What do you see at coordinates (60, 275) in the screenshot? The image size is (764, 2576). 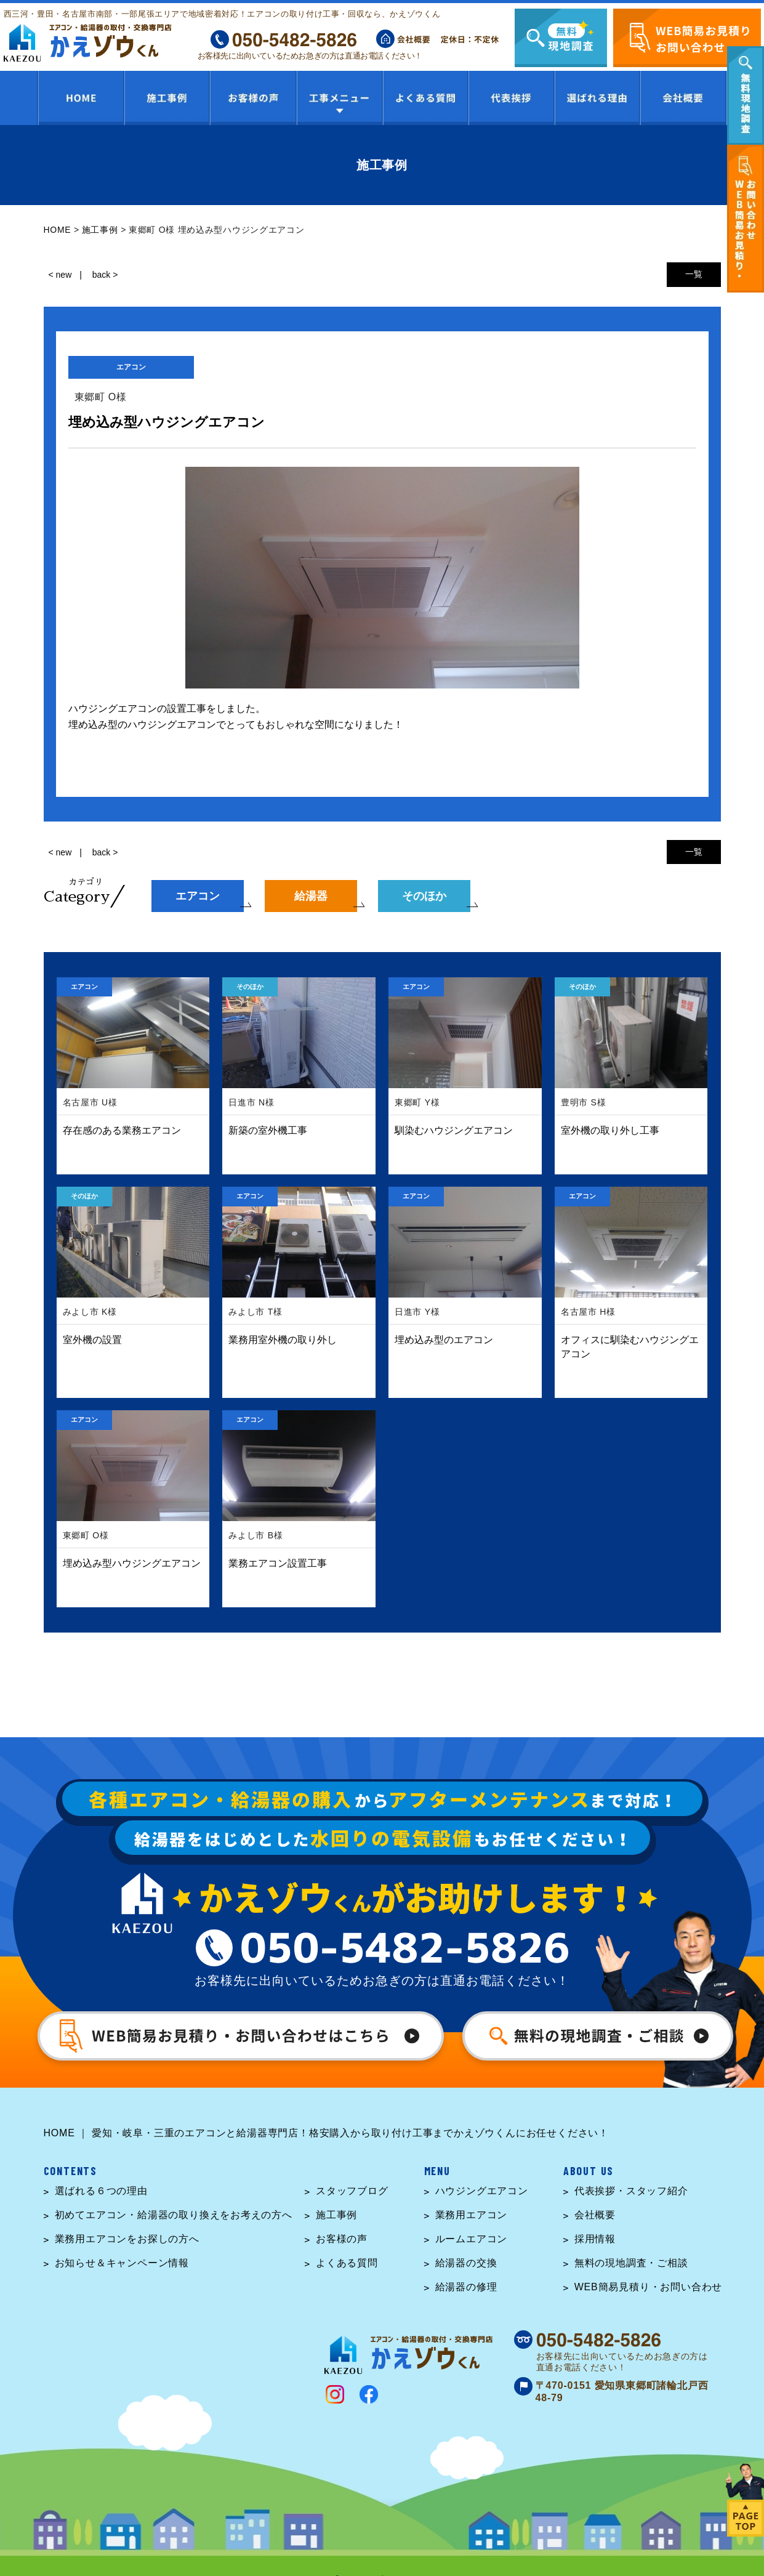 I see `< new` at bounding box center [60, 275].